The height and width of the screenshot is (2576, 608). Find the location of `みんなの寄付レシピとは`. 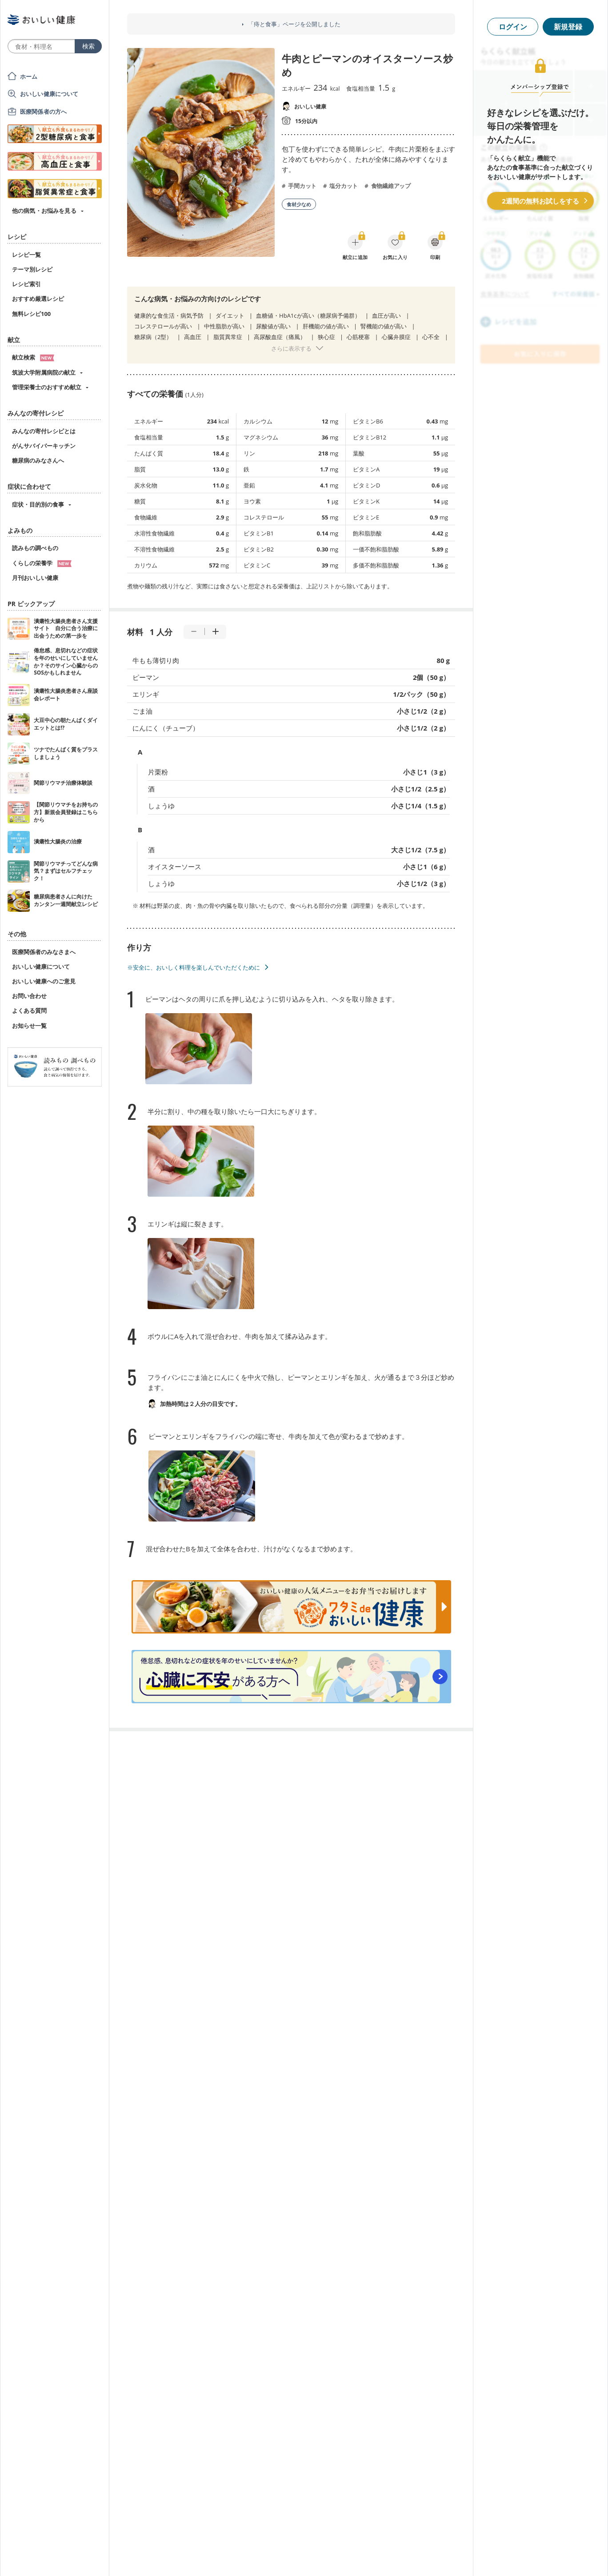

みんなの寄付レシピとは is located at coordinates (44, 431).